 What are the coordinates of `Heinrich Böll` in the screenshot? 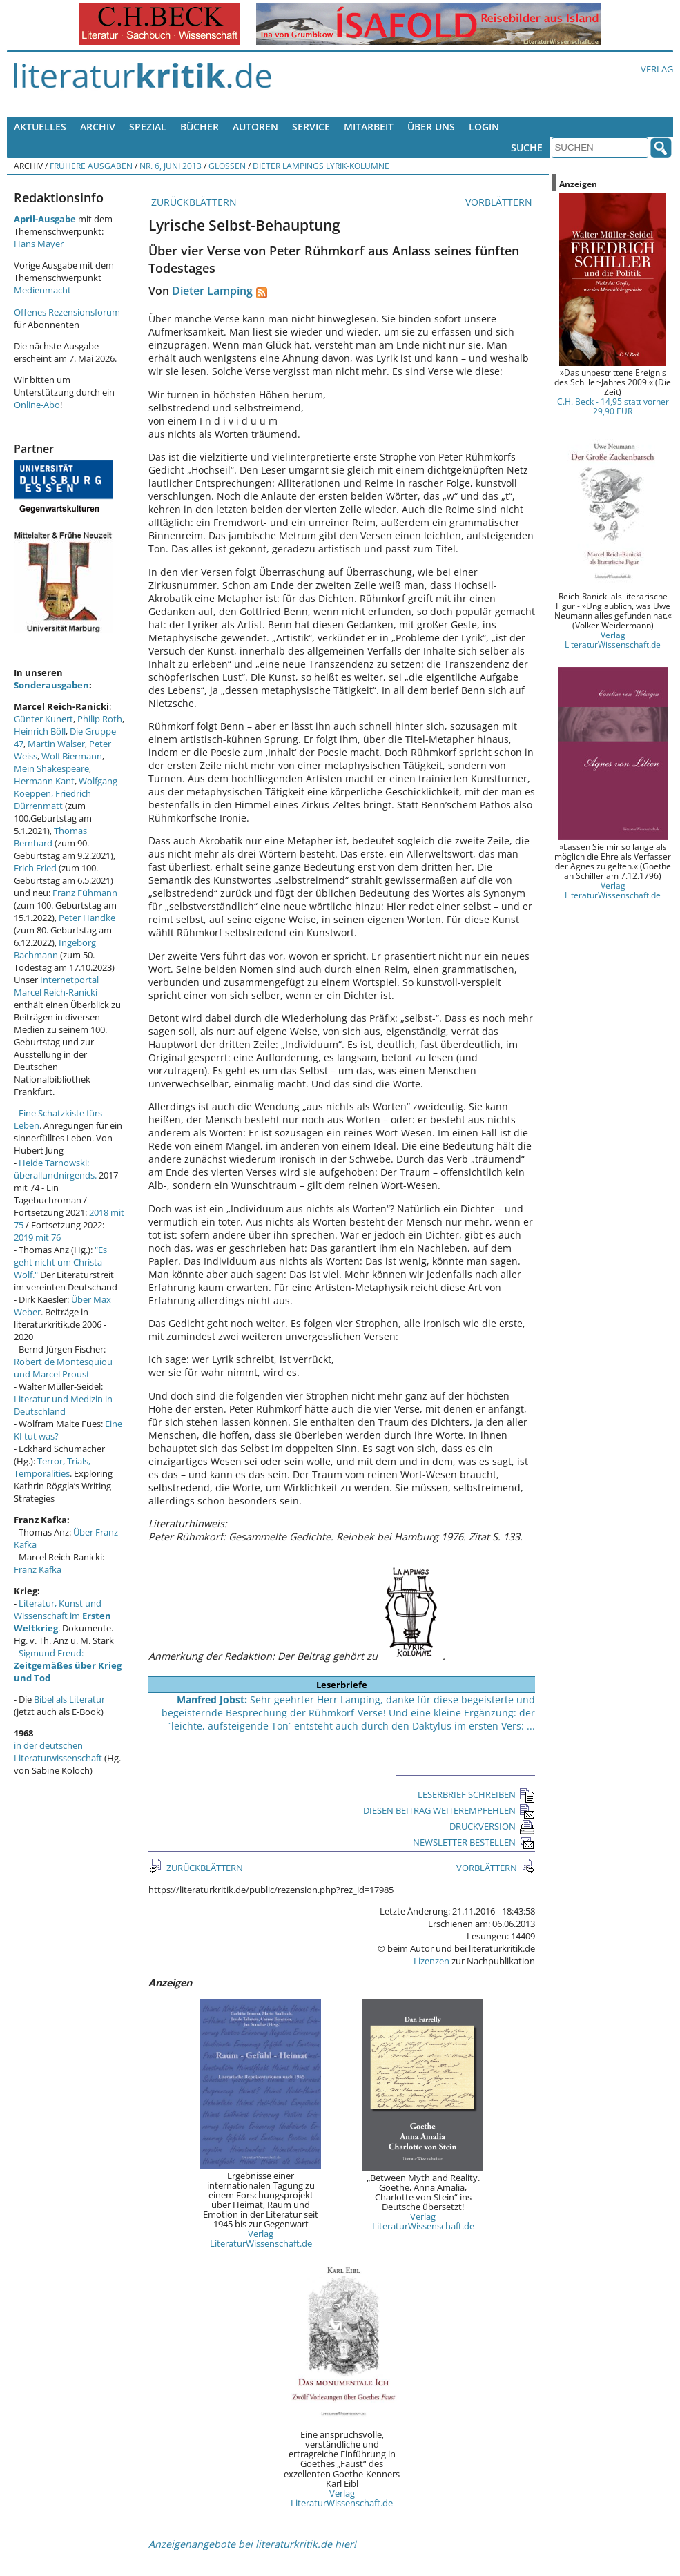 It's located at (40, 731).